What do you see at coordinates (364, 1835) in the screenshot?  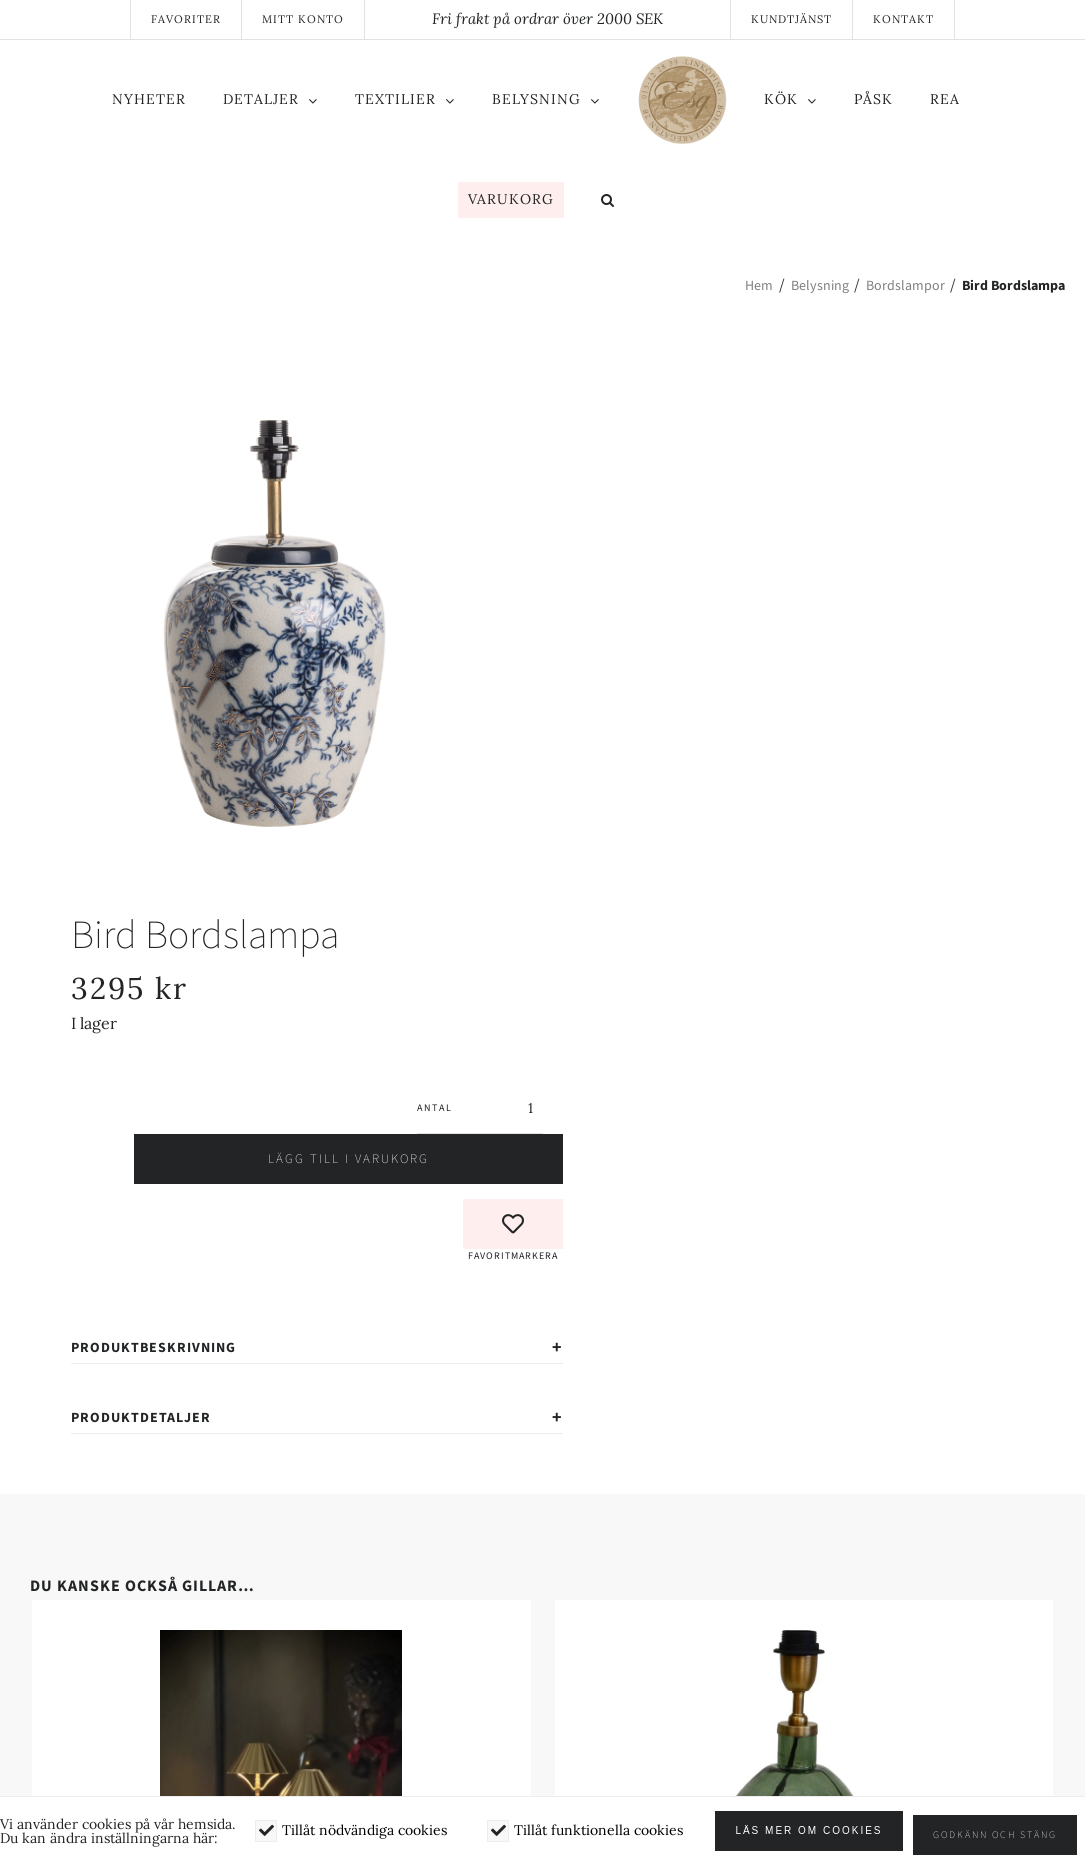 I see `Tillåt nödvändiga cookies` at bounding box center [364, 1835].